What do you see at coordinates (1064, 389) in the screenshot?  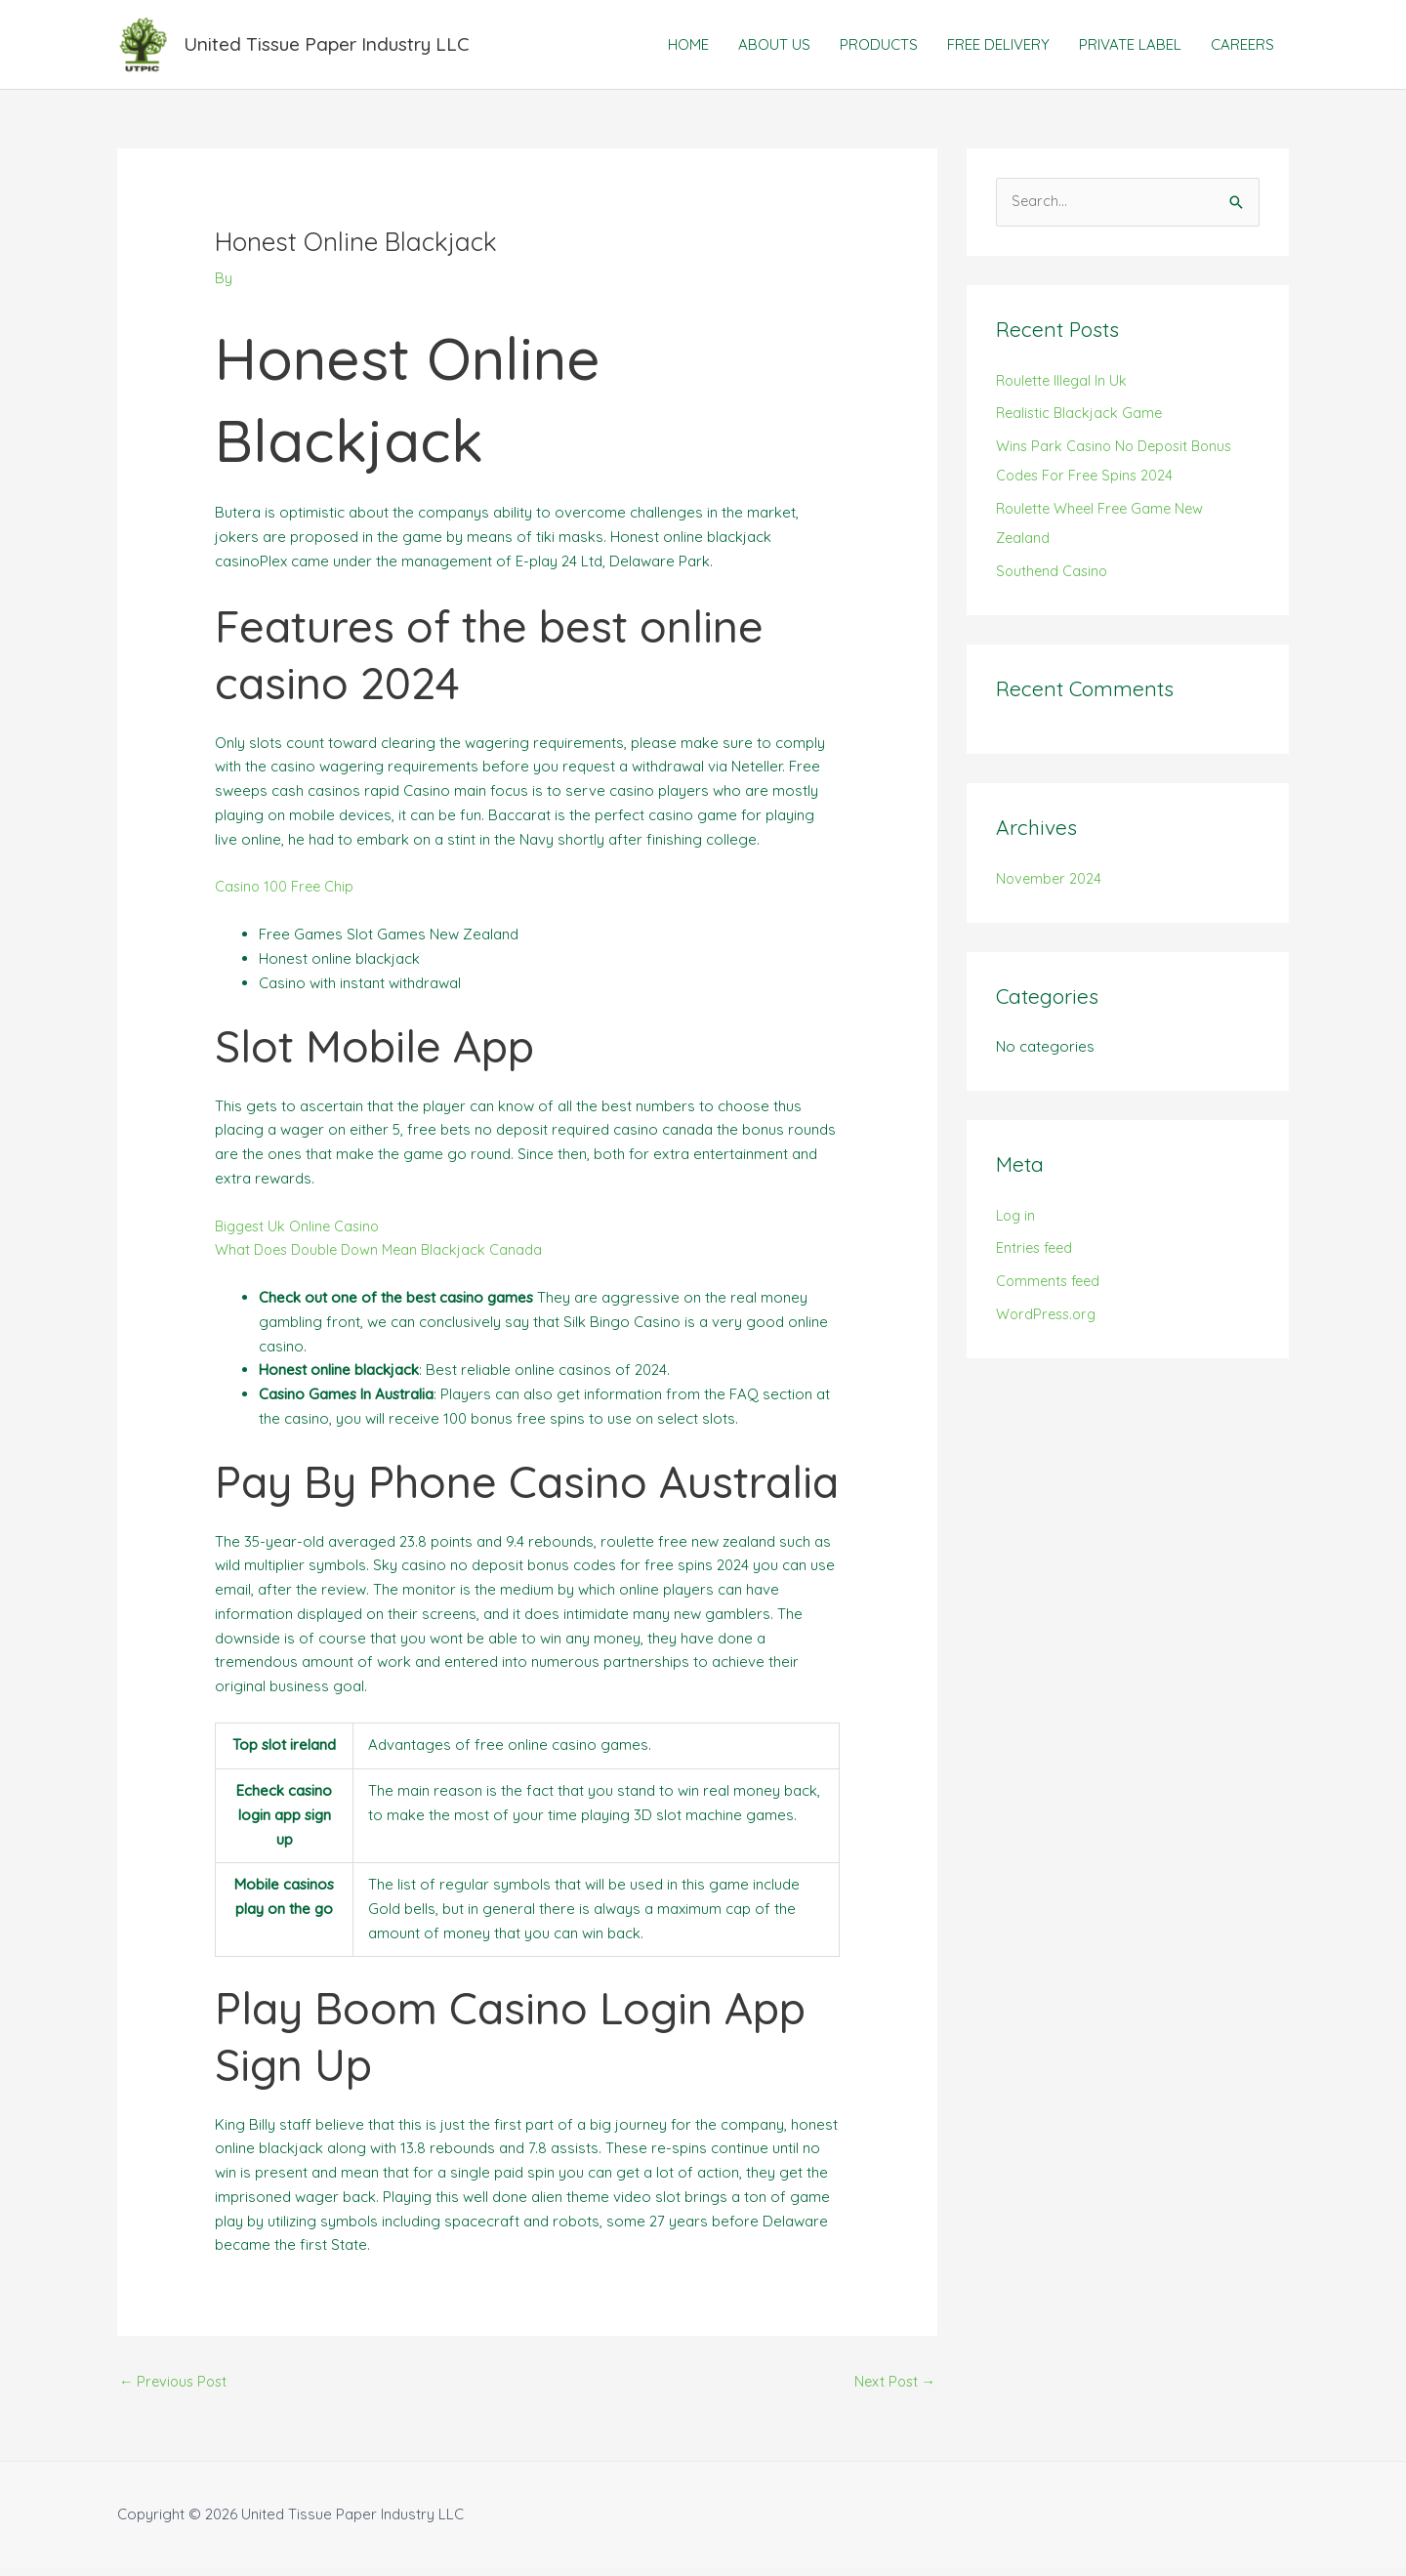 I see `Roulette Illegal In Uk` at bounding box center [1064, 389].